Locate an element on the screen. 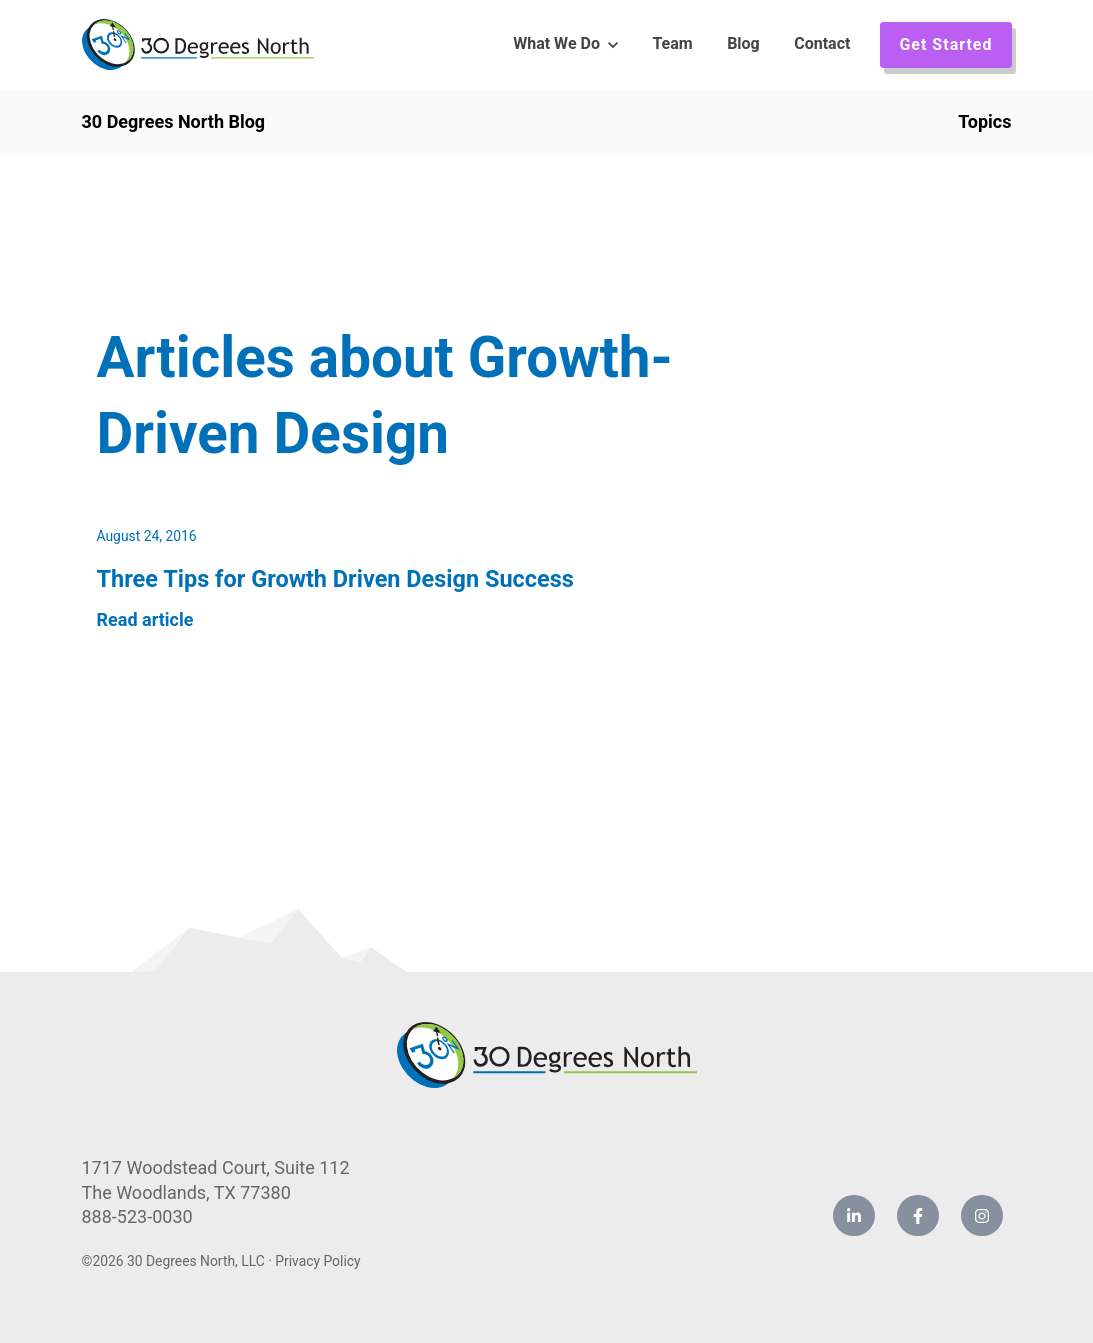 This screenshot has width=1093, height=1343. [link] is located at coordinates (198, 43).